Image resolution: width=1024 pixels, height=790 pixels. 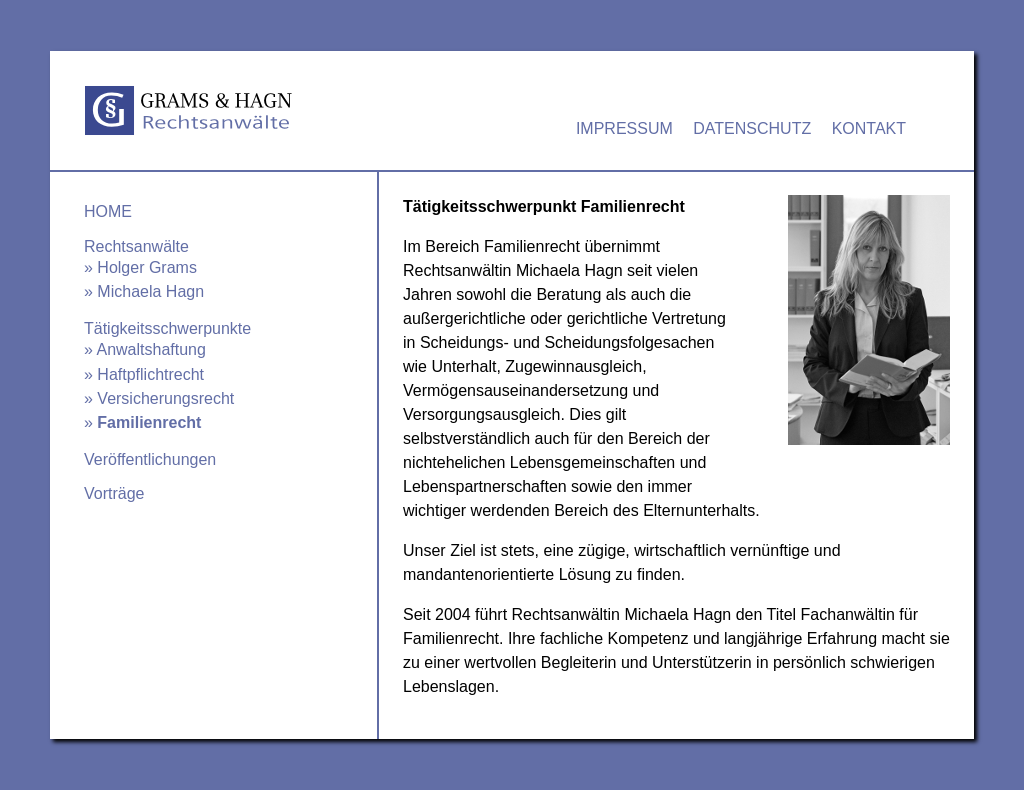 I want to click on Familienrecht, so click(x=149, y=422).